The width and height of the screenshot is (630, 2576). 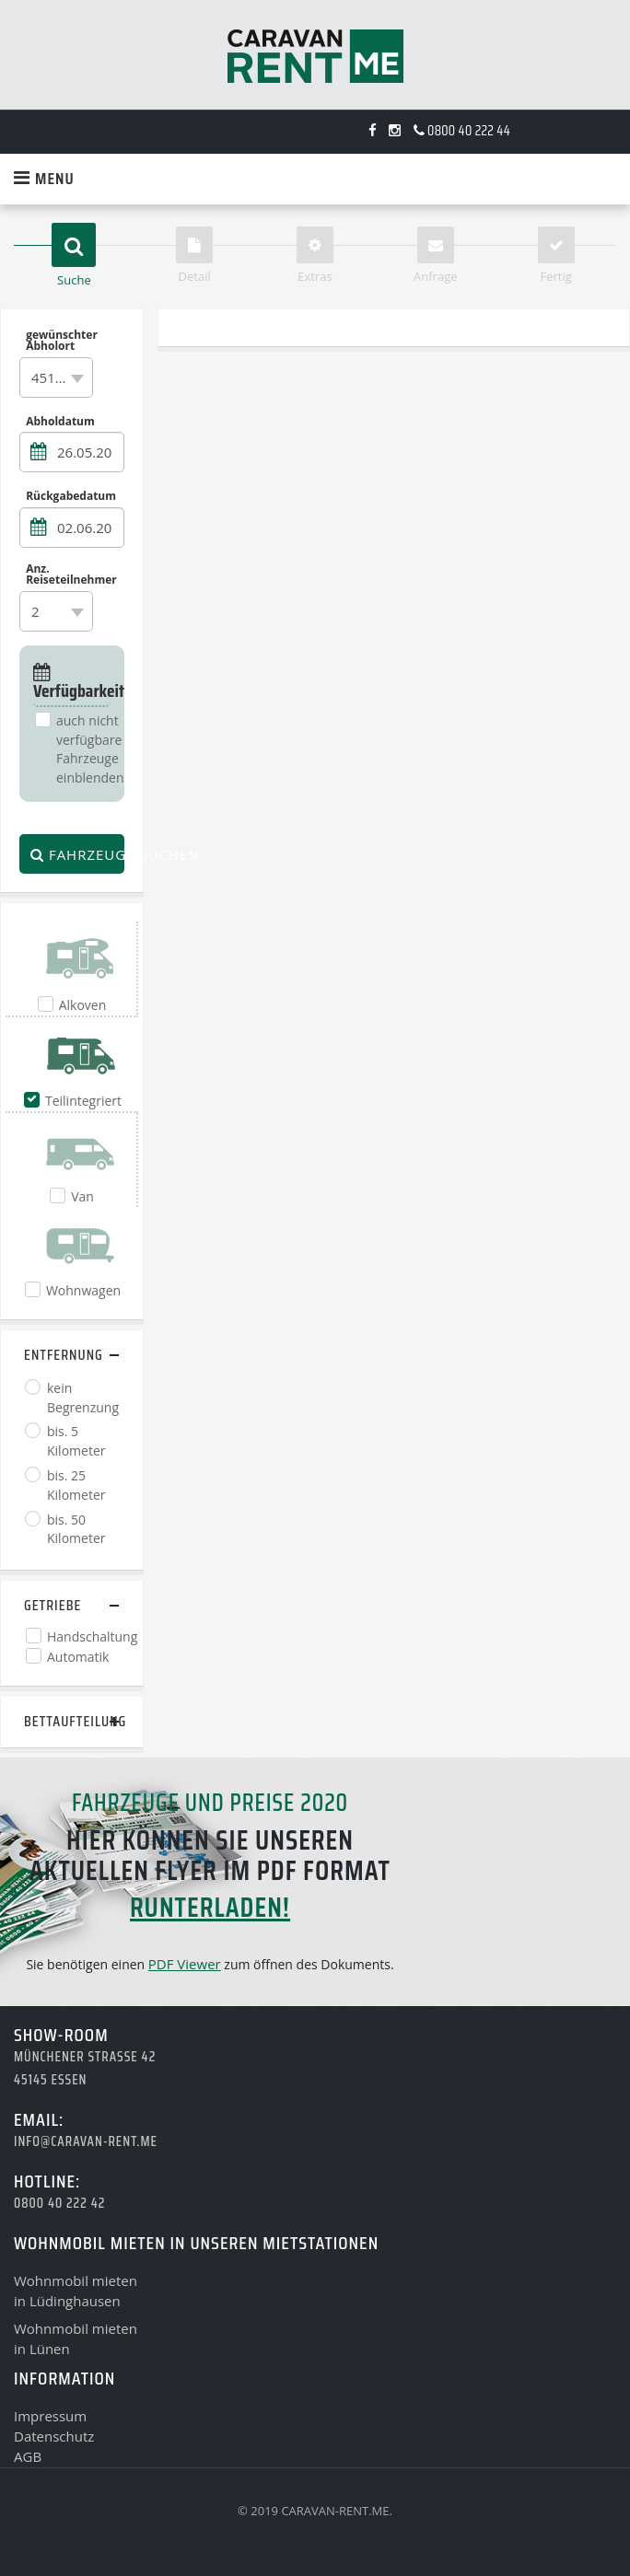 What do you see at coordinates (210, 1907) in the screenshot?
I see `runterladen!` at bounding box center [210, 1907].